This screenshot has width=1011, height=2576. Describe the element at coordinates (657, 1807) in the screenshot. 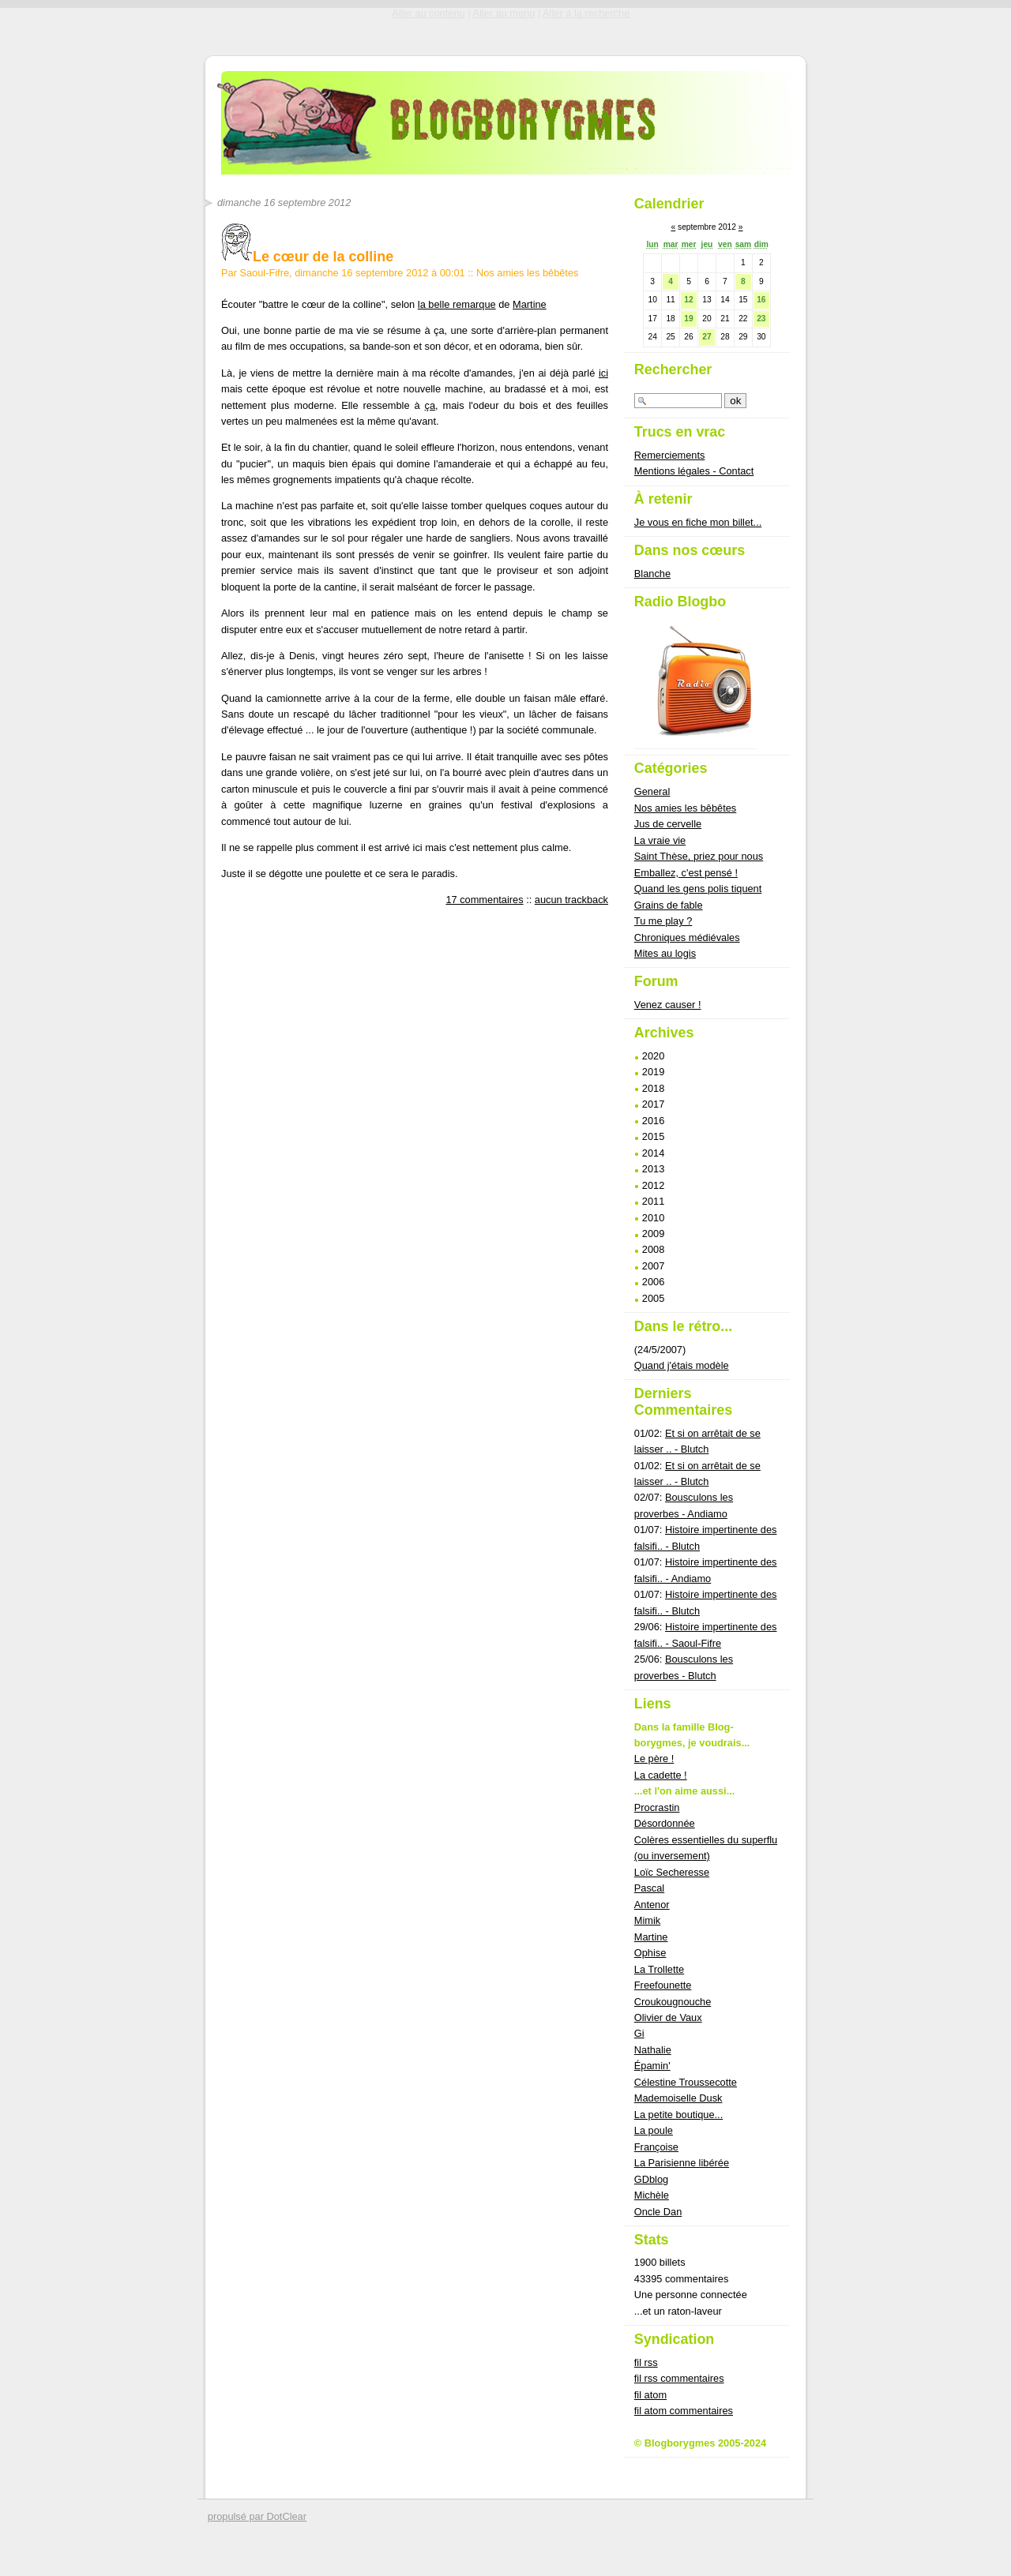

I see `Procrastin` at that location.